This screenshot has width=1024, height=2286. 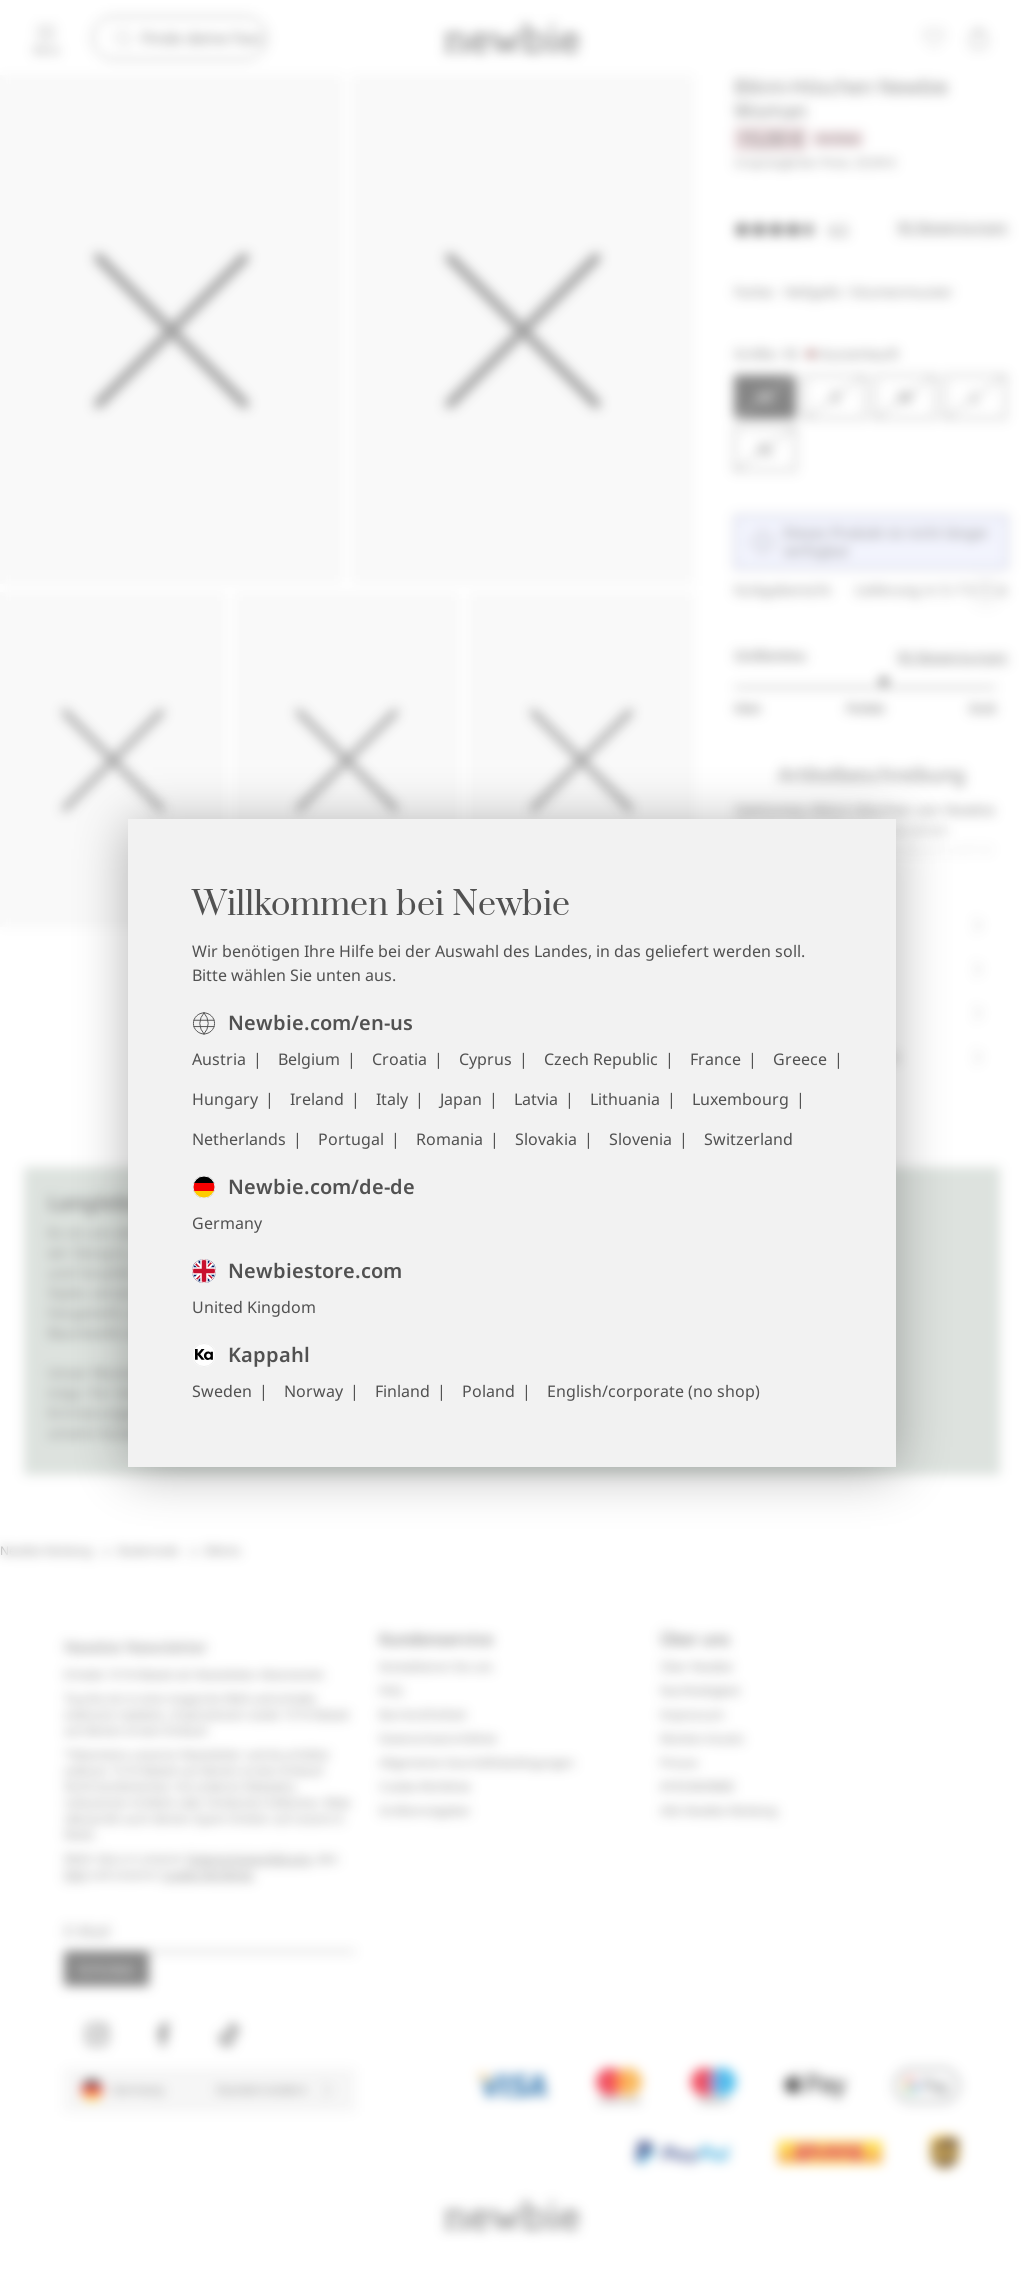 What do you see at coordinates (905, 397) in the screenshot?
I see `[Größe M, Ausverkauft]` at bounding box center [905, 397].